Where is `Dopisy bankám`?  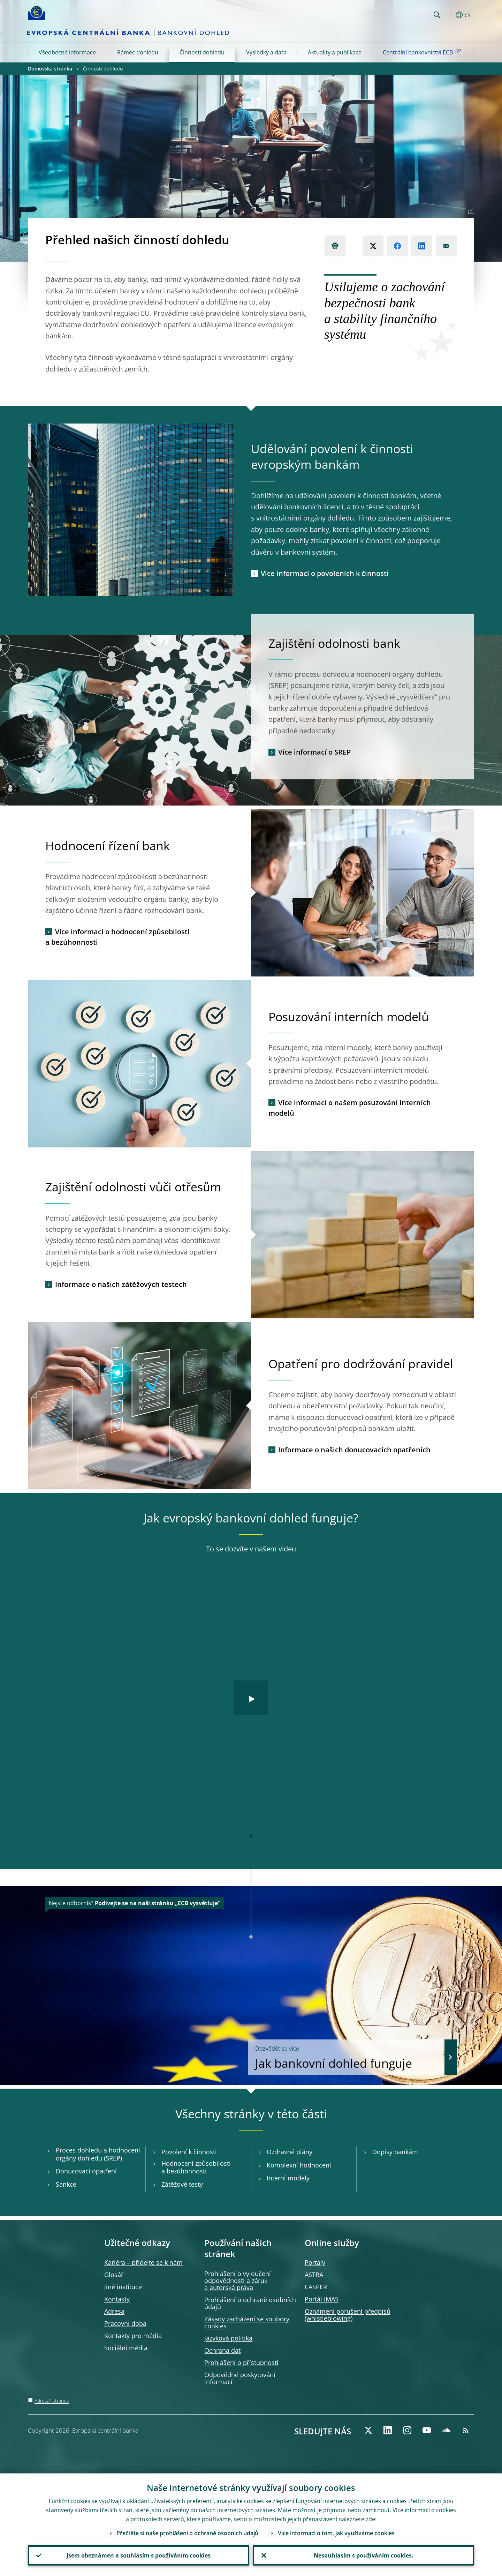
Dopisy bankám is located at coordinates (395, 2152).